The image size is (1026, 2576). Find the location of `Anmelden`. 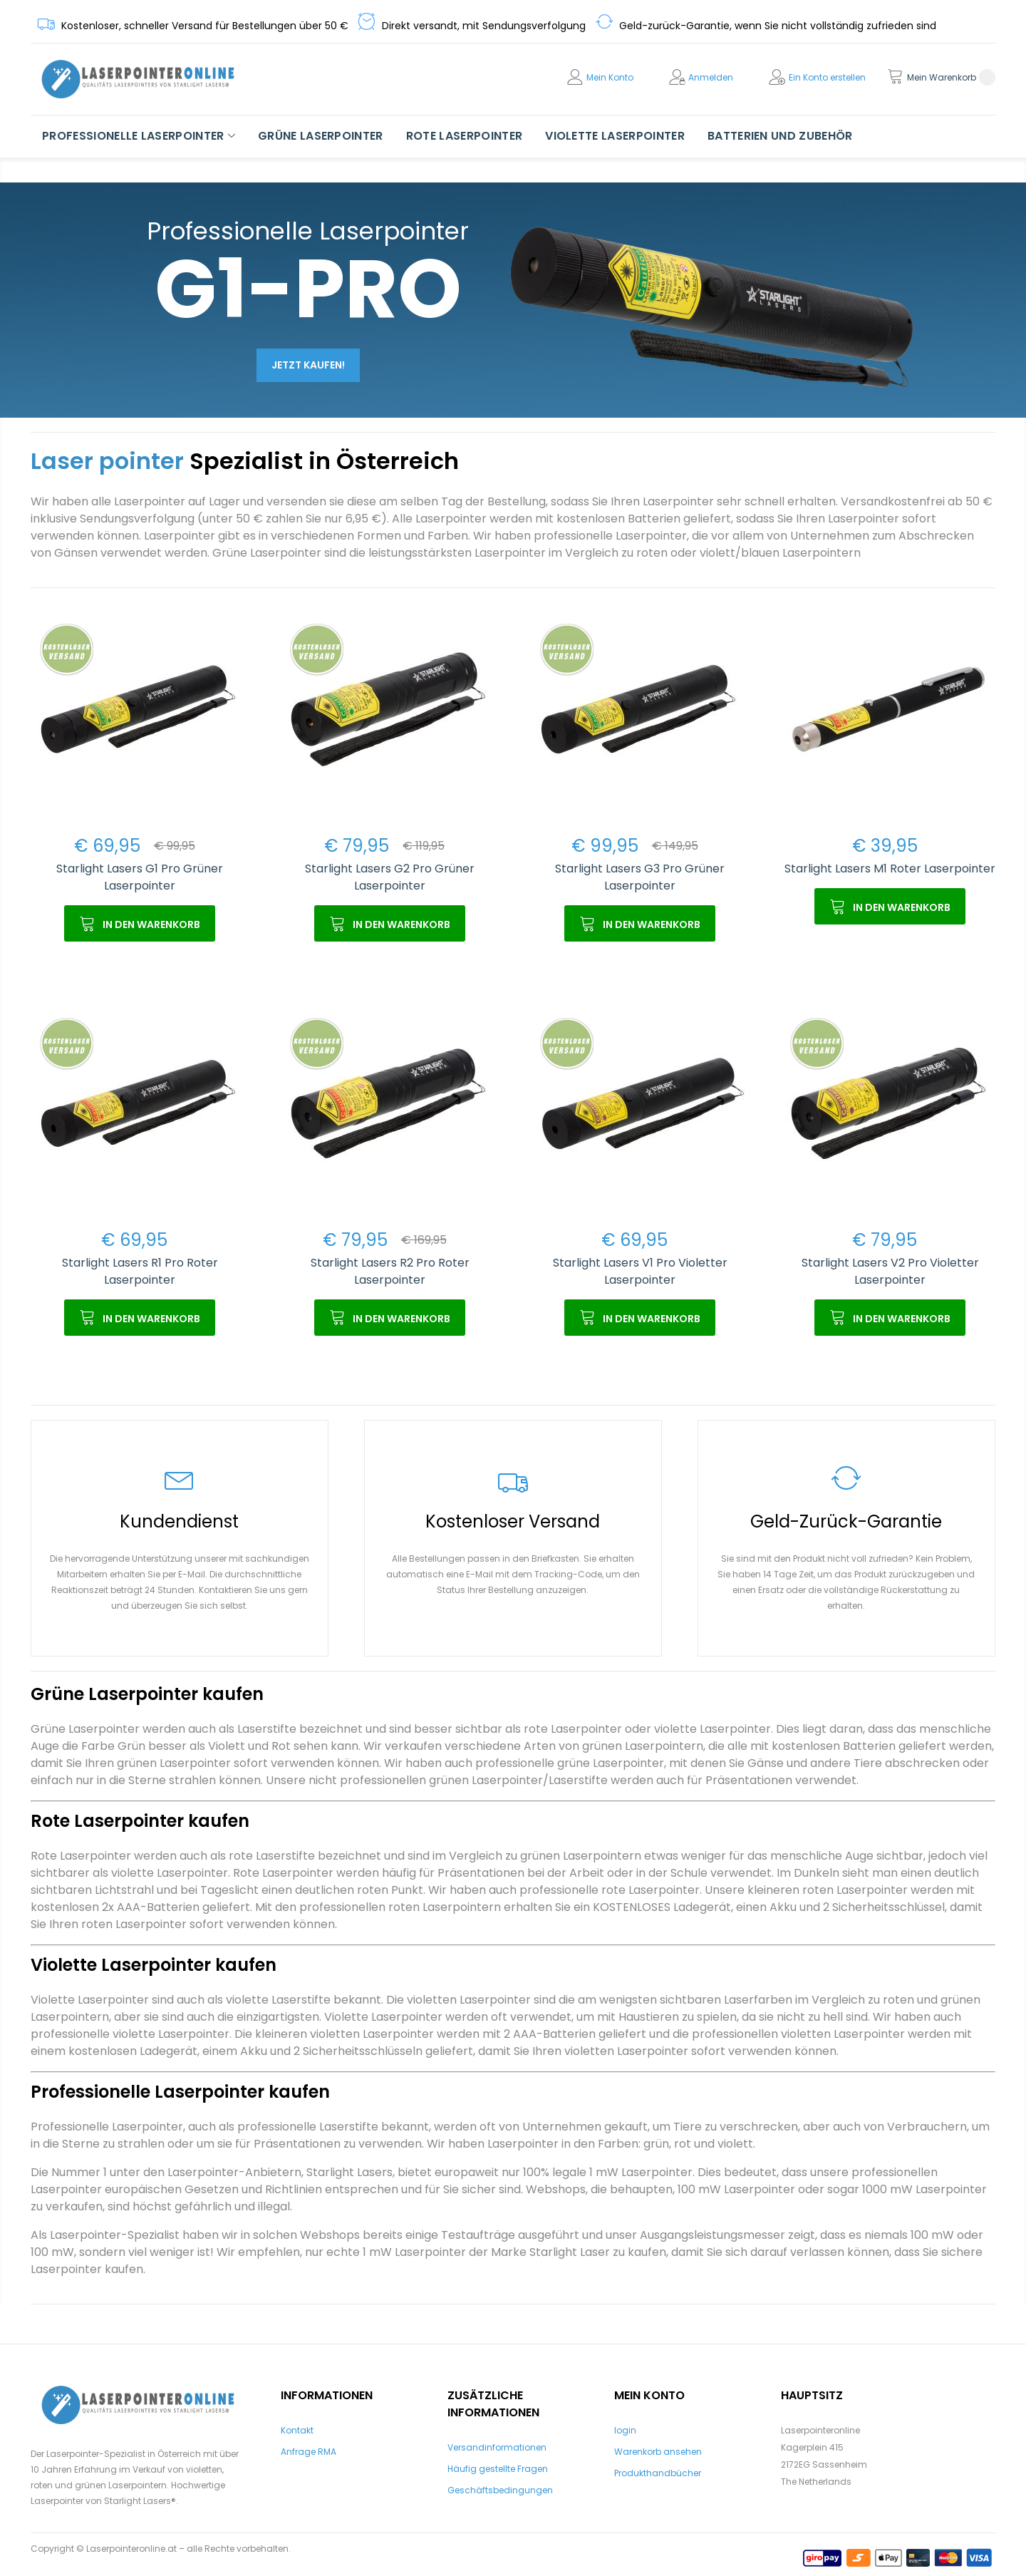

Anmelden is located at coordinates (710, 77).